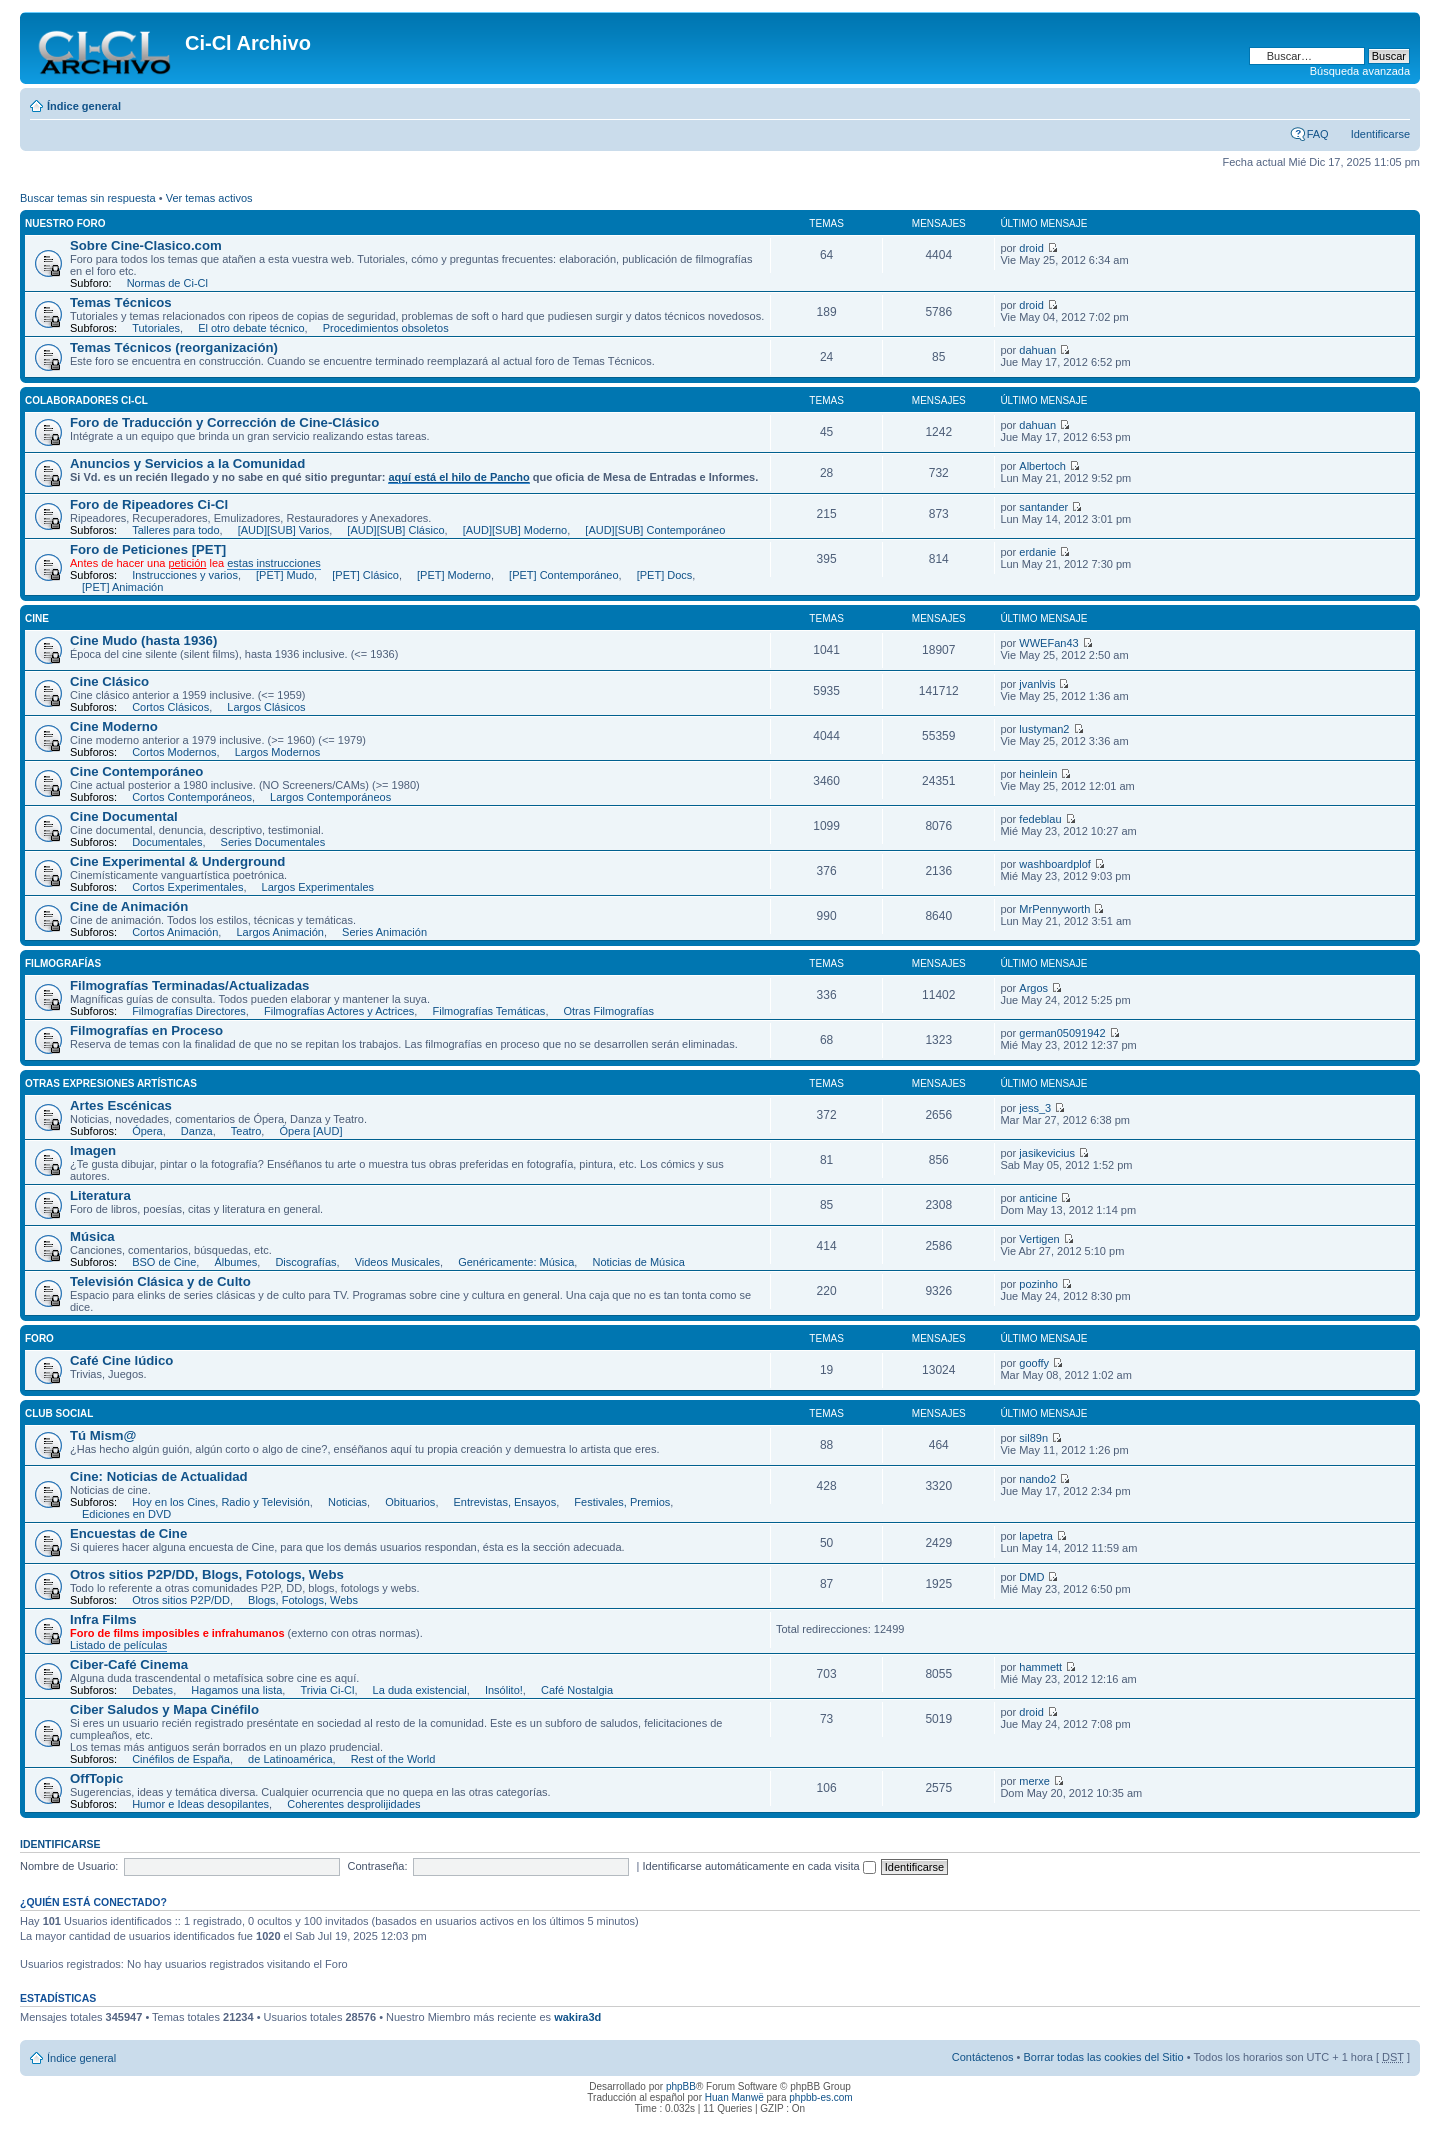 The width and height of the screenshot is (1440, 2131). I want to click on Entrevistas, Ensayos, so click(505, 1502).